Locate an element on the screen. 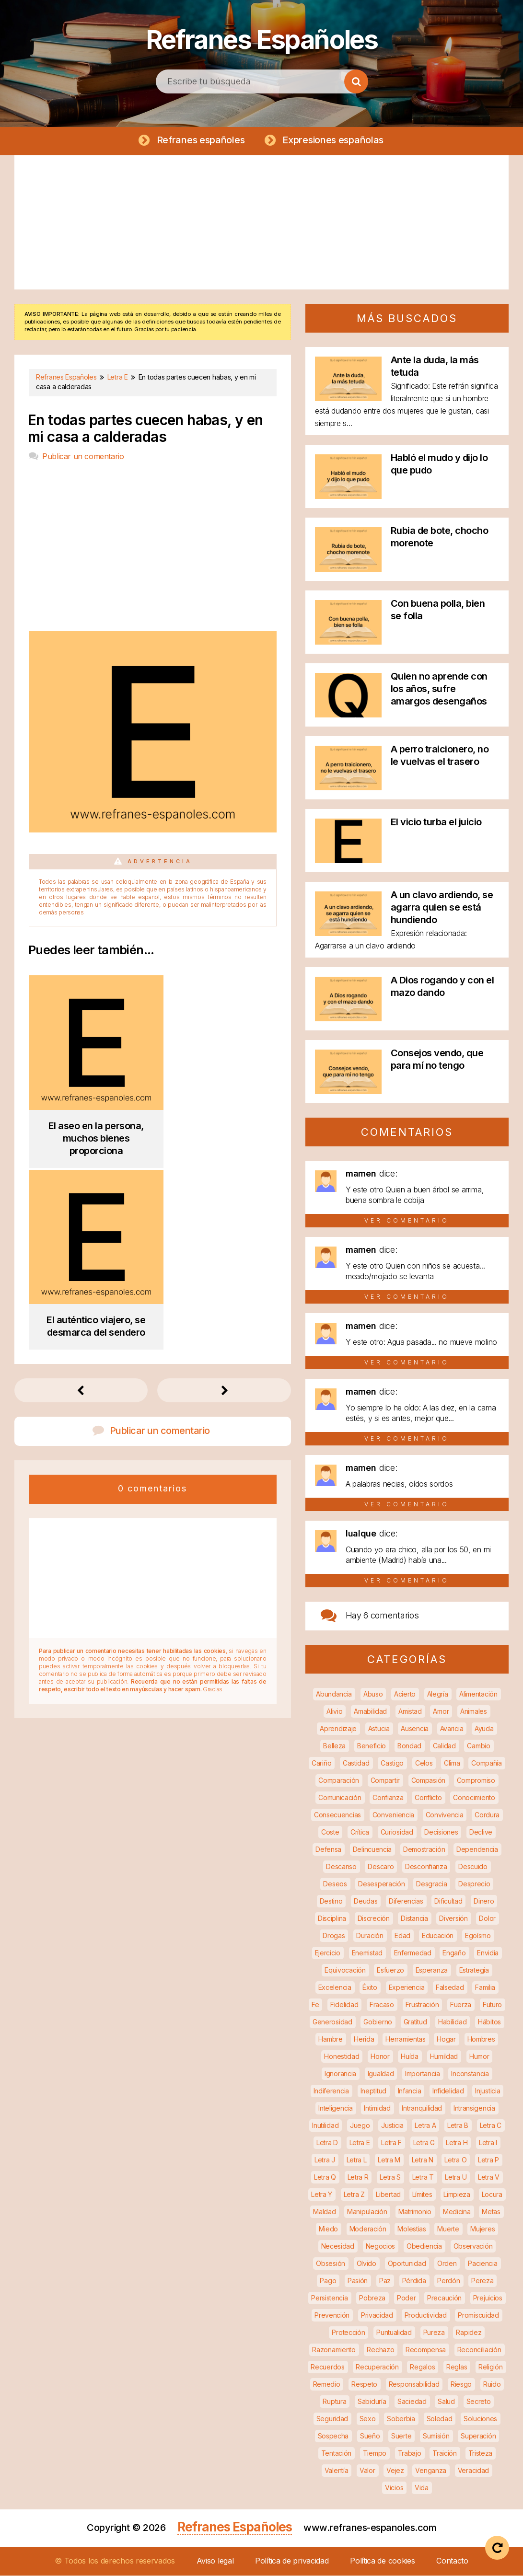  Religión is located at coordinates (490, 2367).